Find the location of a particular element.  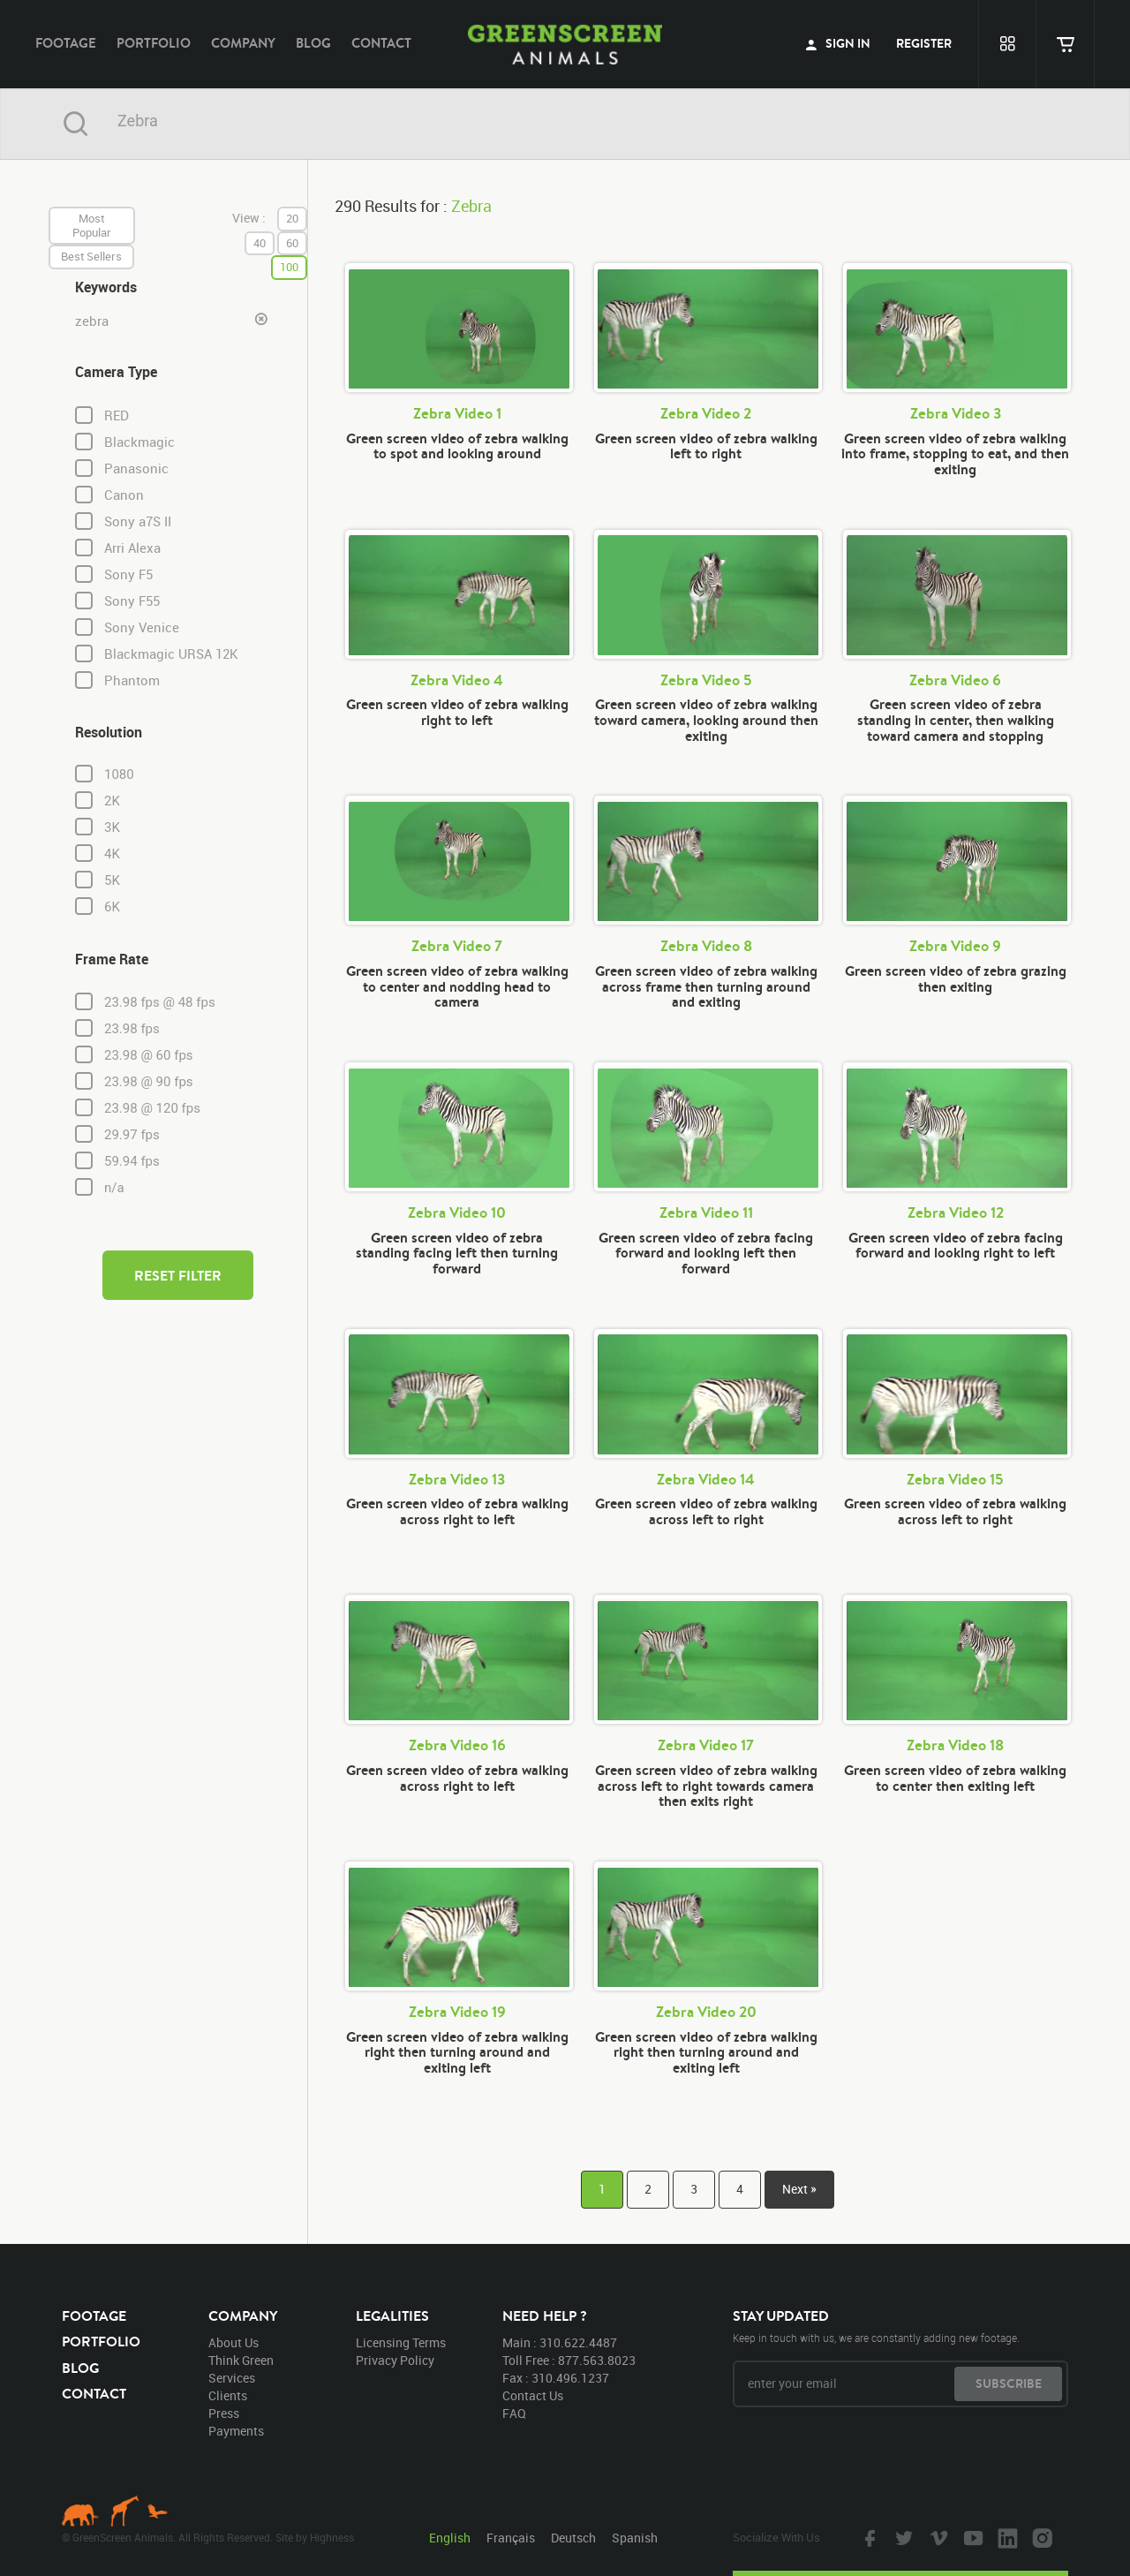

think green is located at coordinates (241, 2360).